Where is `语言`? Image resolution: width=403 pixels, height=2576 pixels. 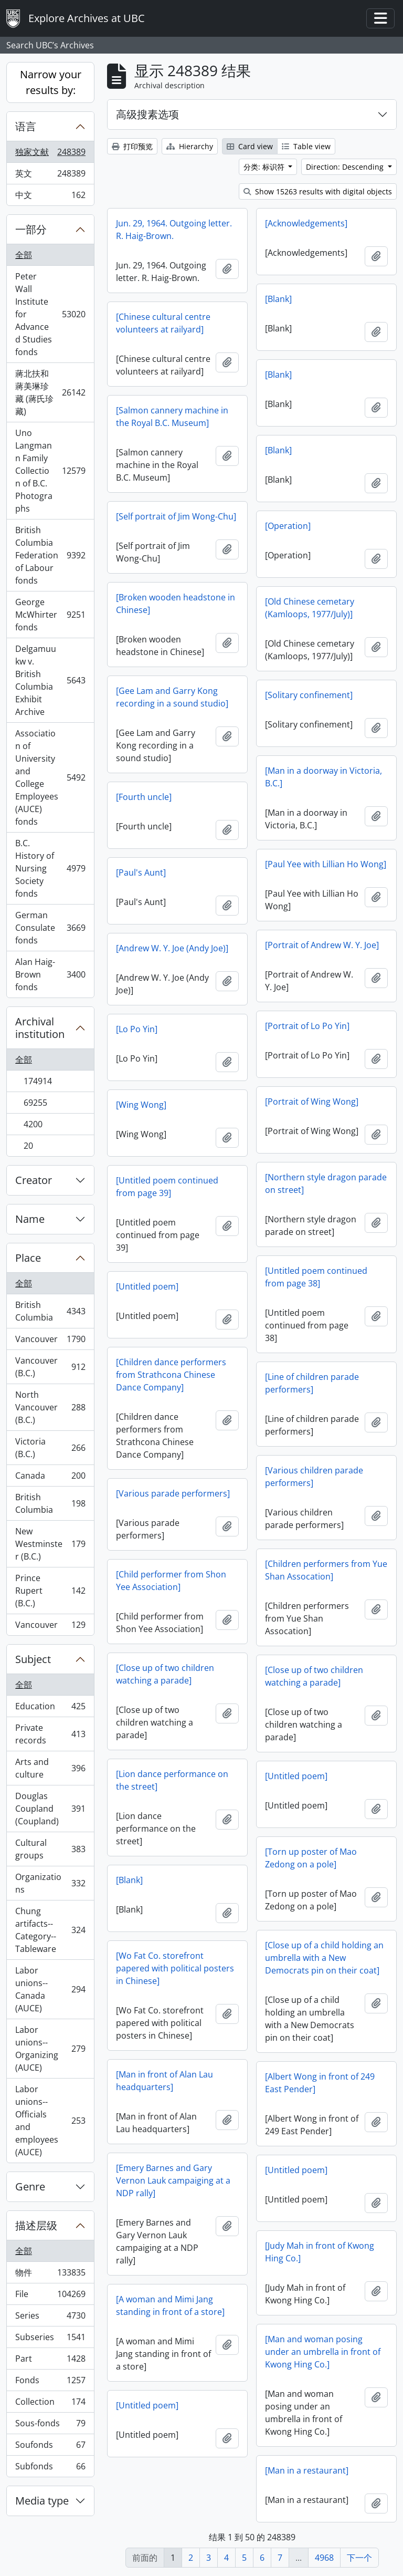
语言 is located at coordinates (25, 126).